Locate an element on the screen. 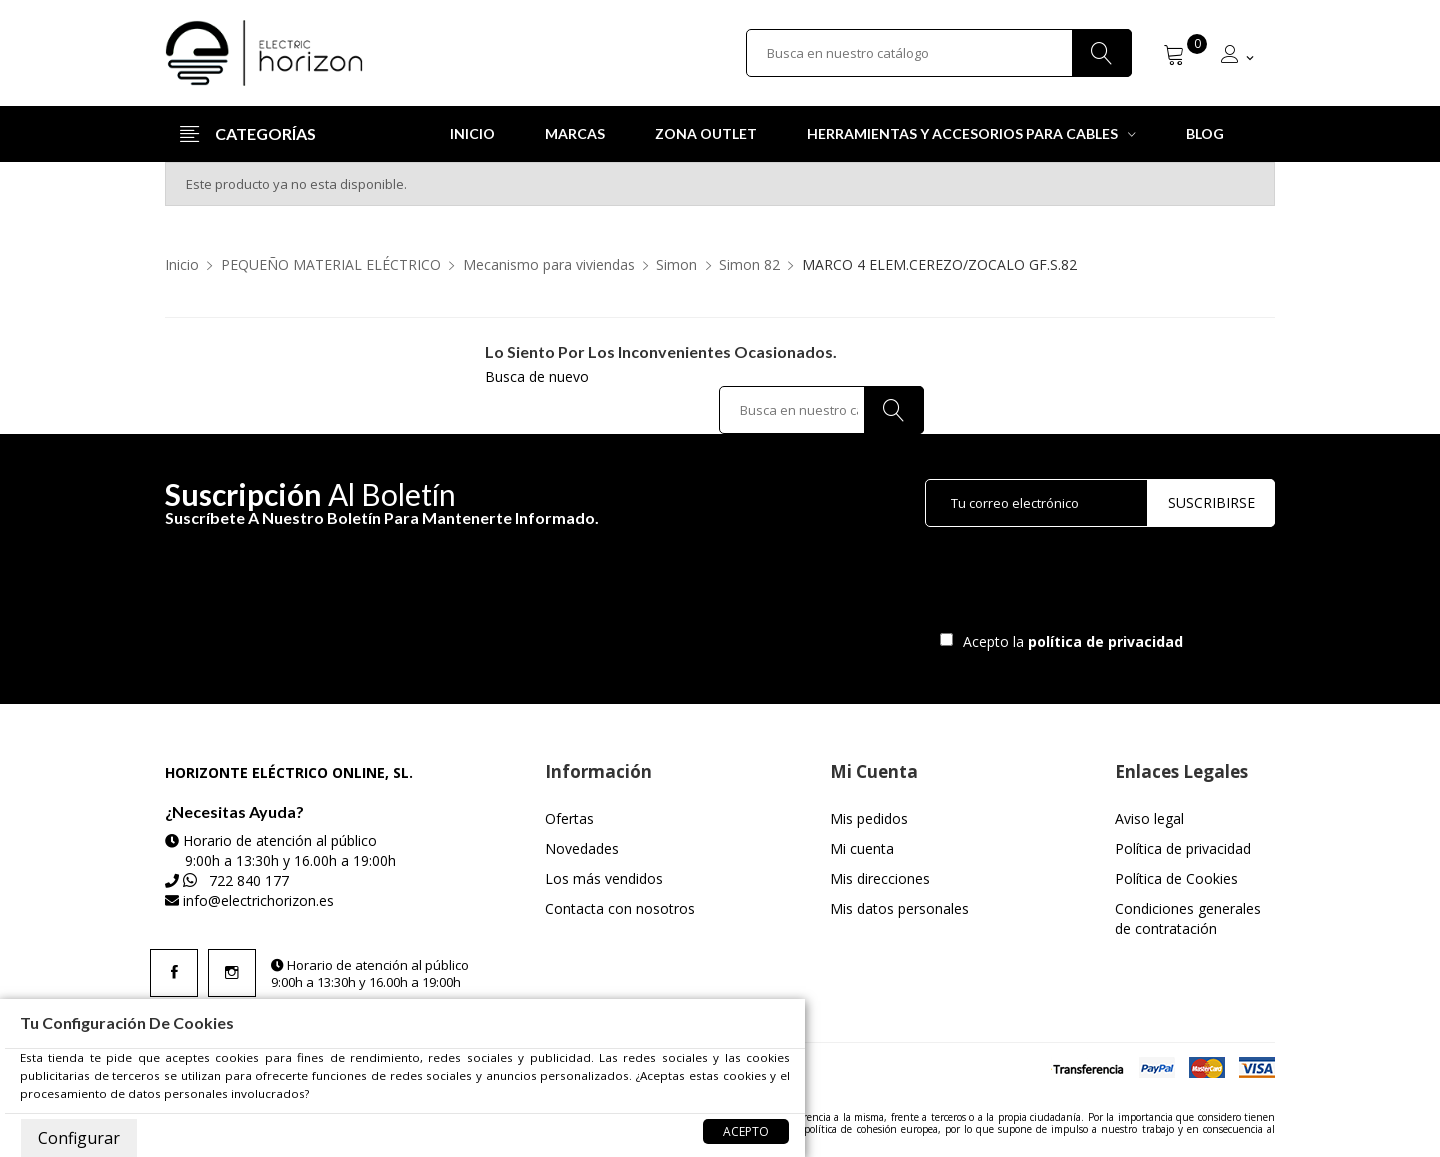 The height and width of the screenshot is (1157, 1440). Aviso legal is located at coordinates (1149, 818).